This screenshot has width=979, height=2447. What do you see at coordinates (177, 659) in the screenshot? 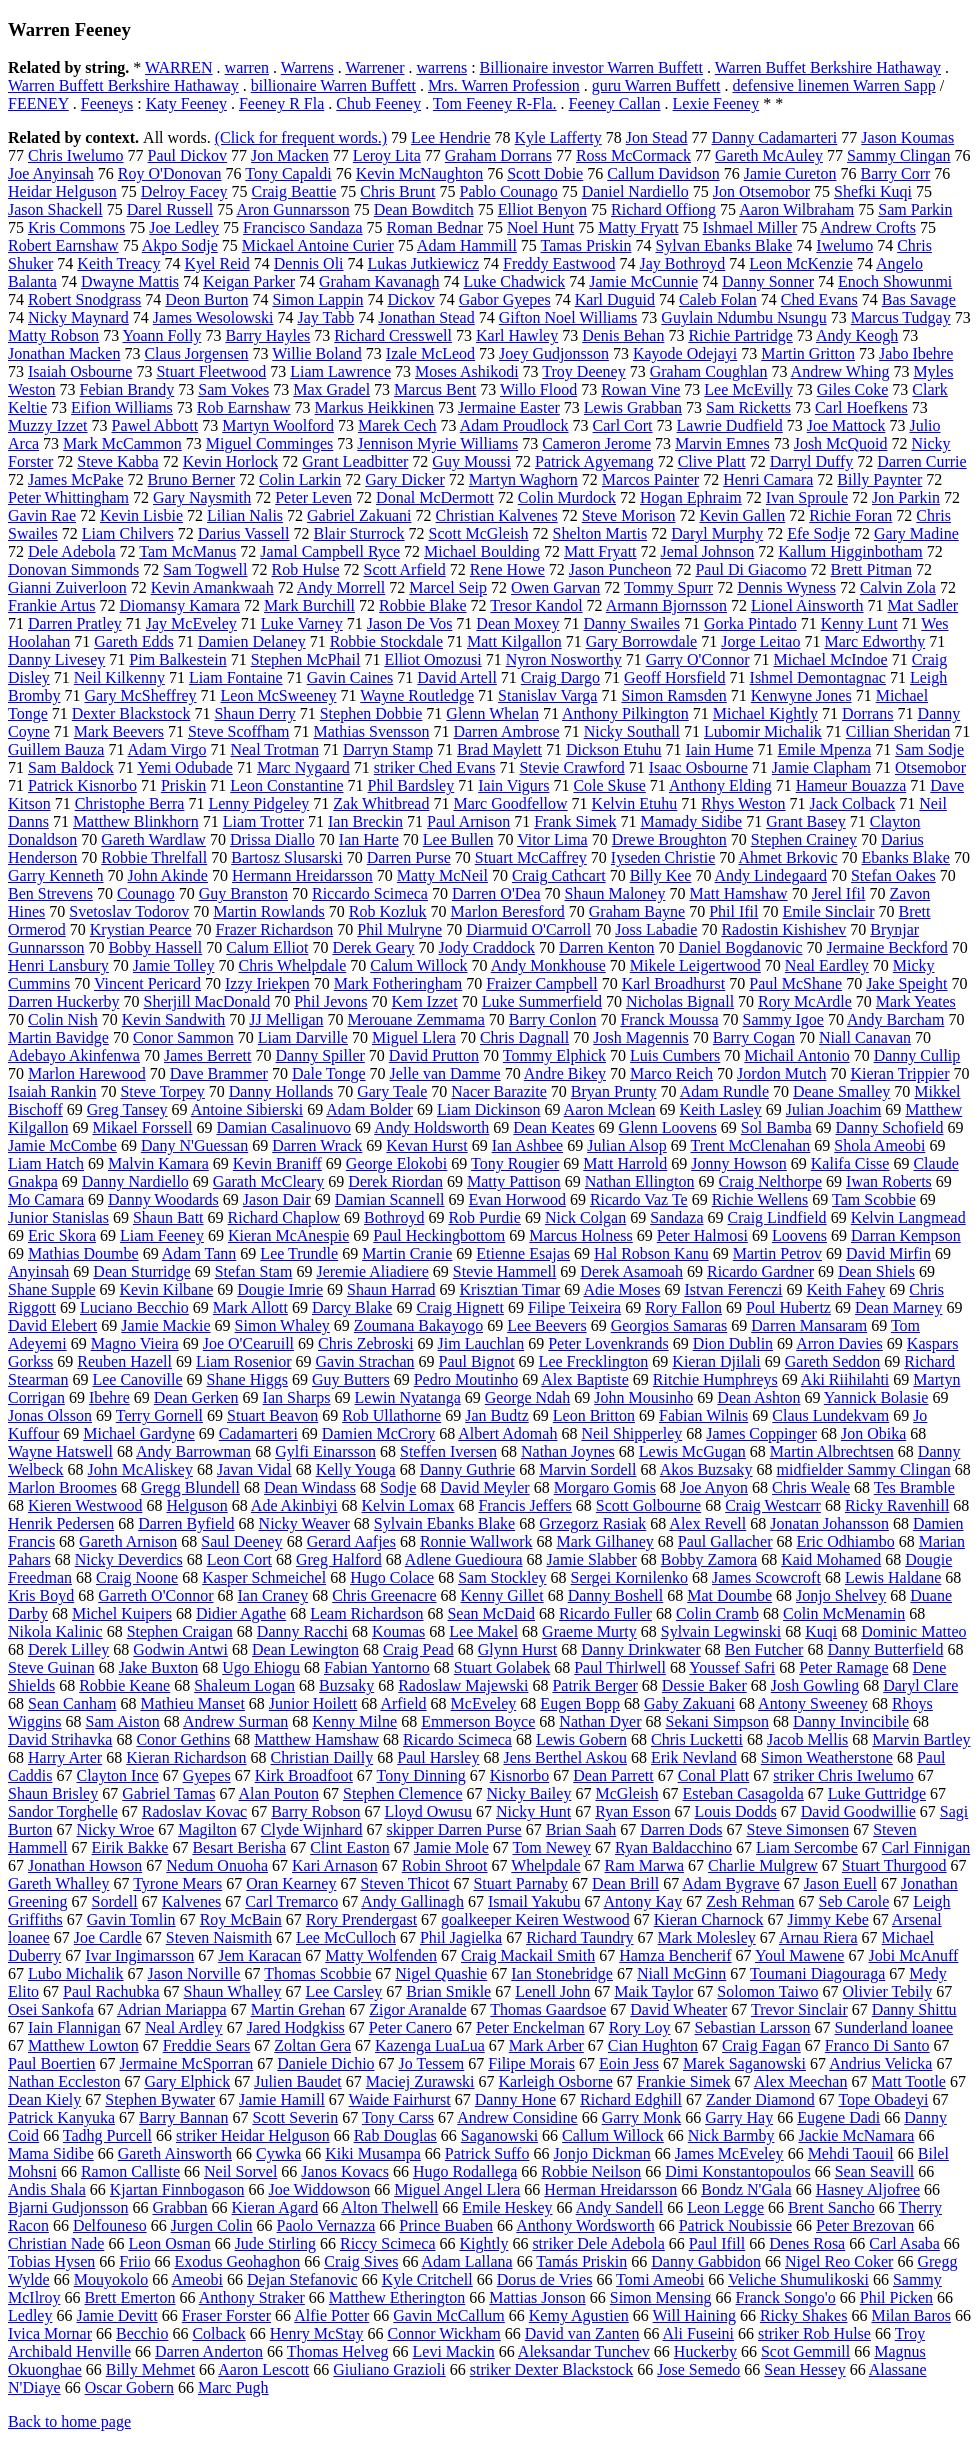
I see `Pim Balkestein` at bounding box center [177, 659].